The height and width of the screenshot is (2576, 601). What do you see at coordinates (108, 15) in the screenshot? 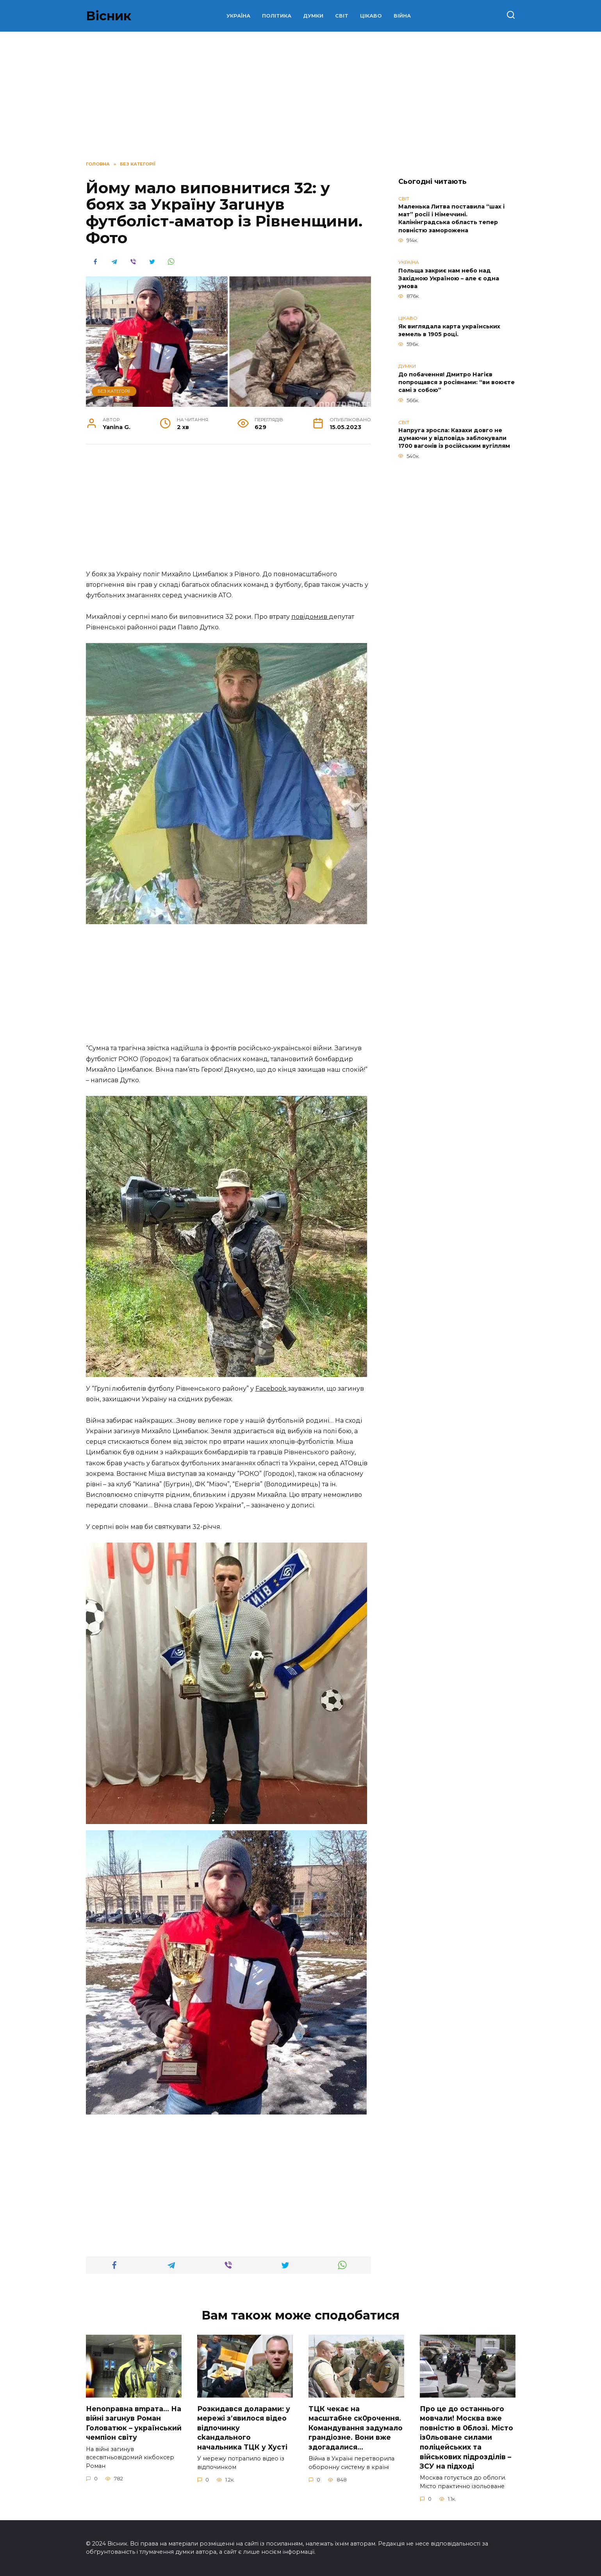
I see `Вісник` at bounding box center [108, 15].